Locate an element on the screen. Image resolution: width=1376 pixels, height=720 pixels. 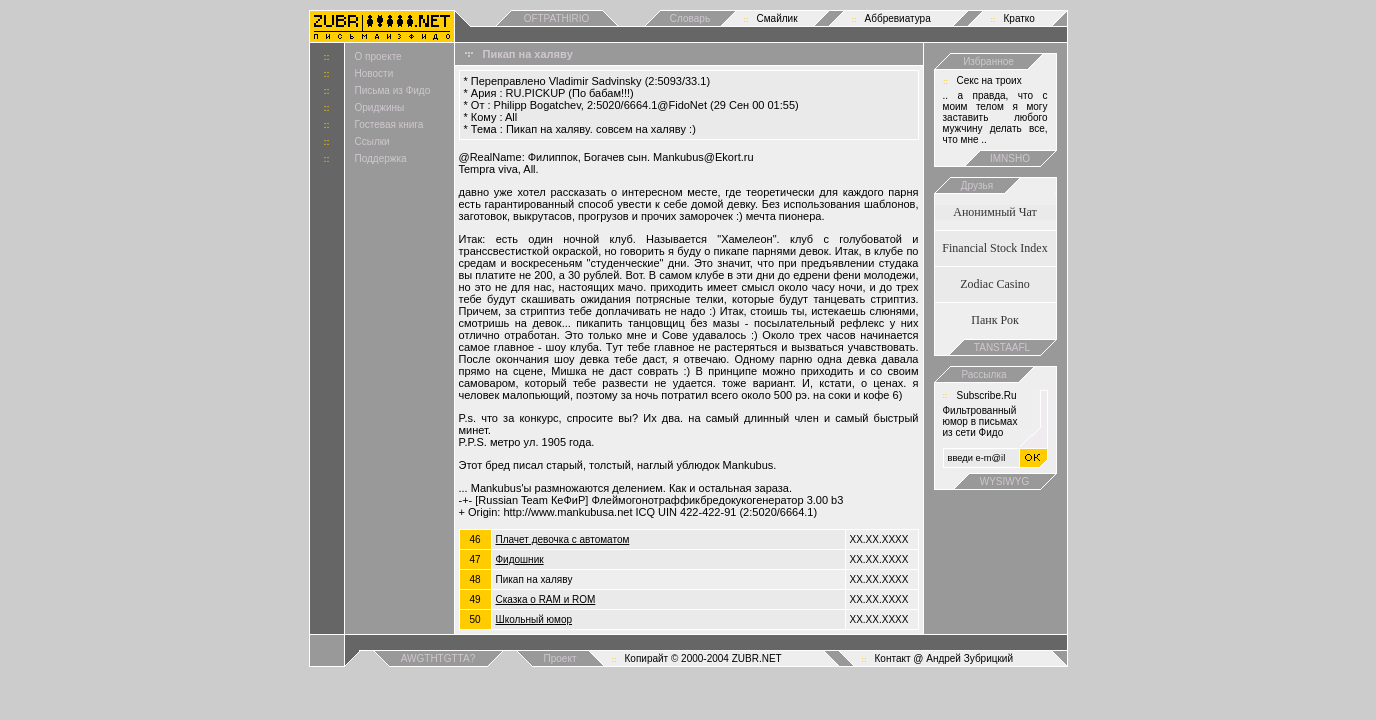
Кратко is located at coordinates (1019, 18).